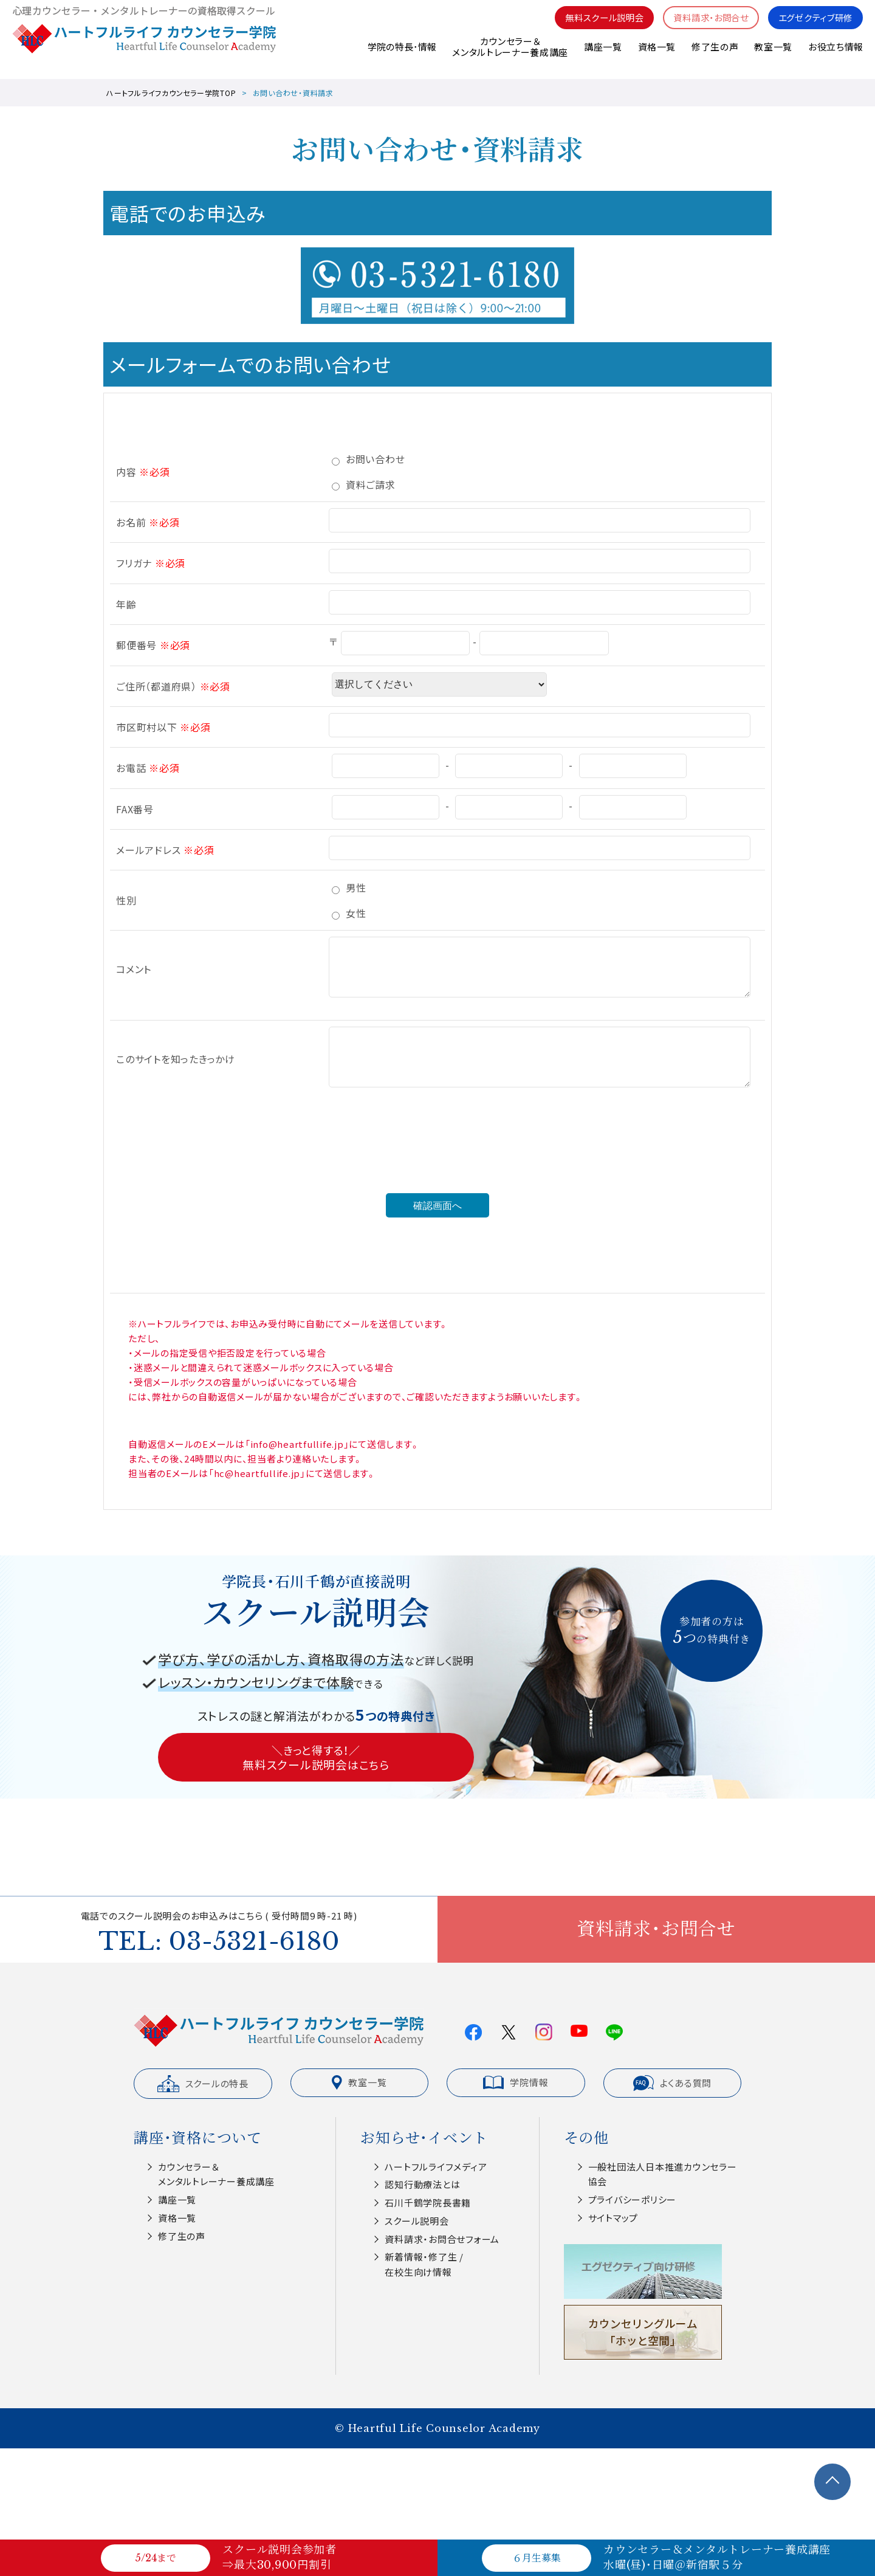 The height and width of the screenshot is (2576, 875). I want to click on [presentation], so click(437, 1160).